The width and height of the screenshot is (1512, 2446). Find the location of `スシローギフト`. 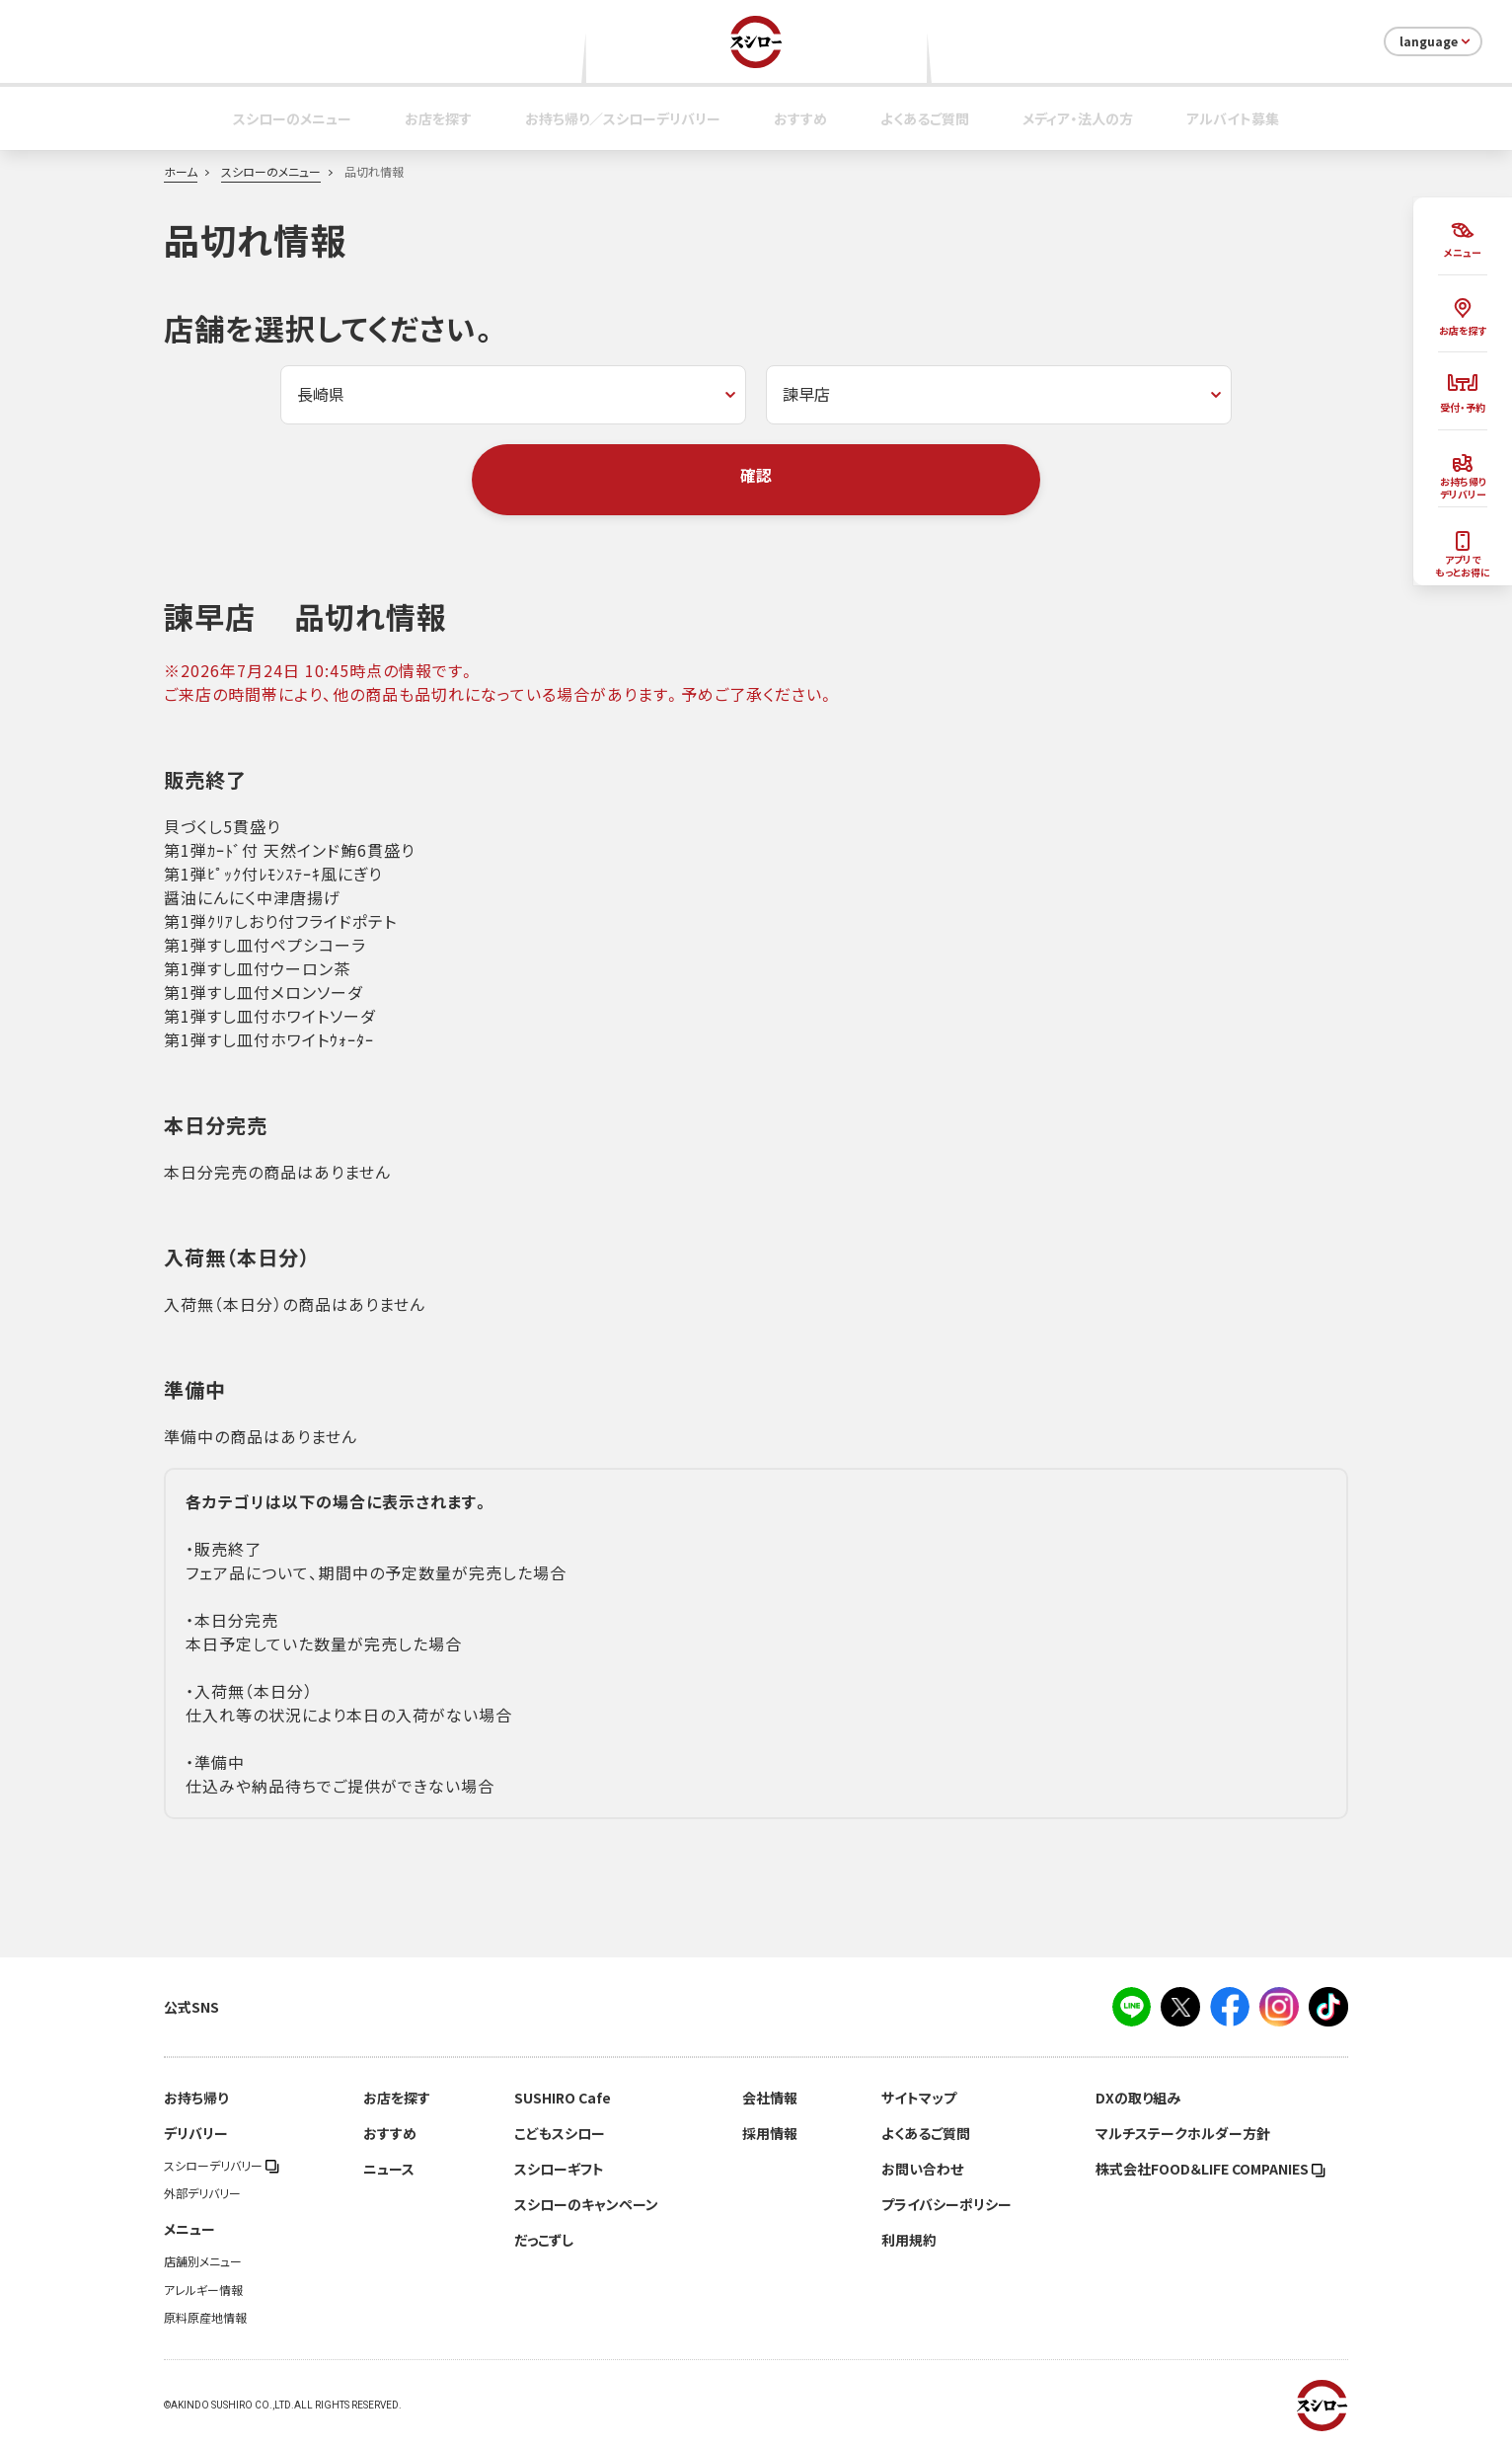

スシローギフト is located at coordinates (559, 2168).